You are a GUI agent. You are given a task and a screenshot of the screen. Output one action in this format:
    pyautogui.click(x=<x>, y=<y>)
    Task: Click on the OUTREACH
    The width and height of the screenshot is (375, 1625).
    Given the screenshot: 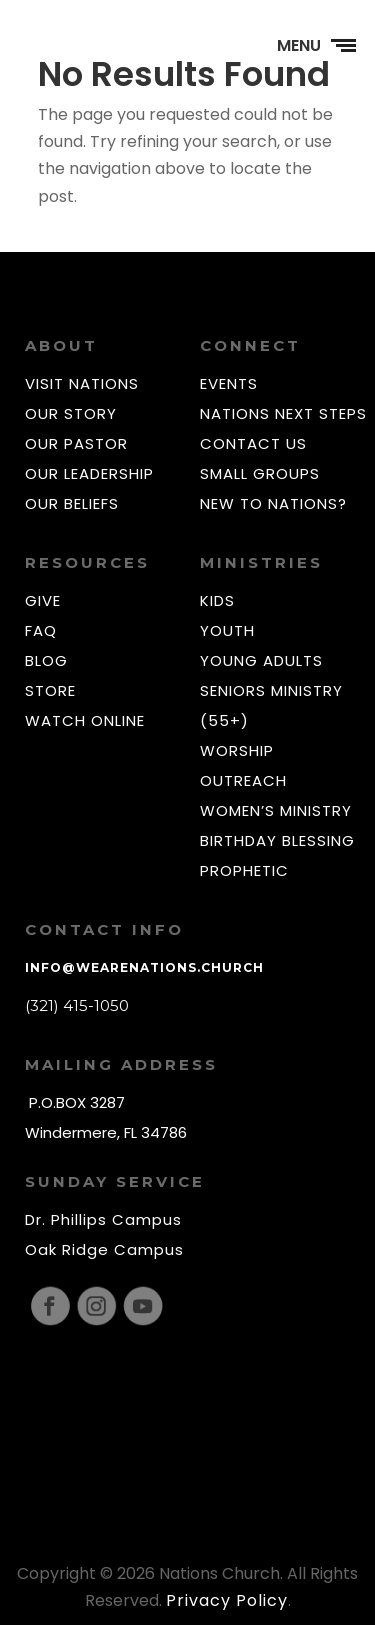 What is the action you would take?
    pyautogui.click(x=243, y=780)
    